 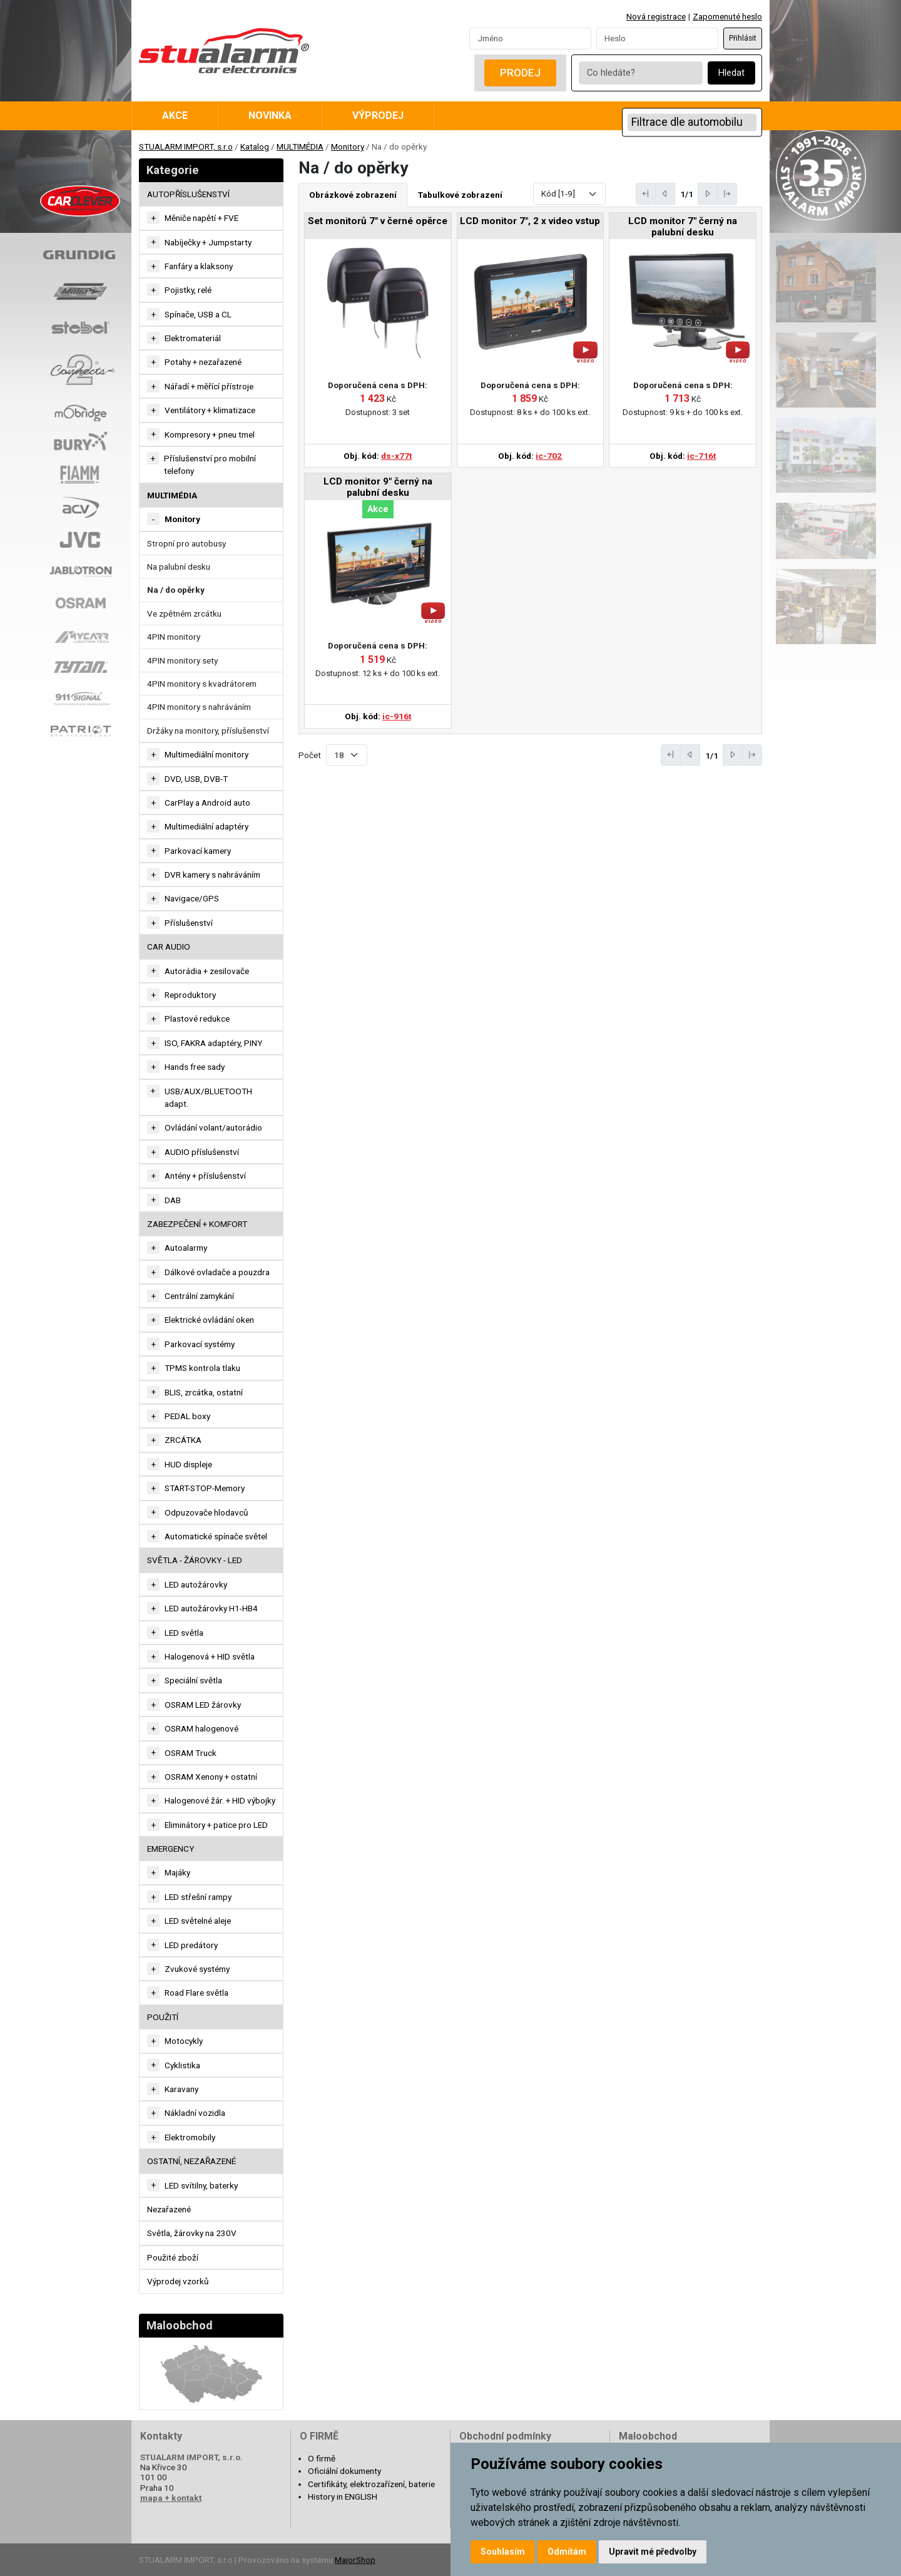 What do you see at coordinates (208, 242) in the screenshot?
I see `Nabíječky + Jumpstarty` at bounding box center [208, 242].